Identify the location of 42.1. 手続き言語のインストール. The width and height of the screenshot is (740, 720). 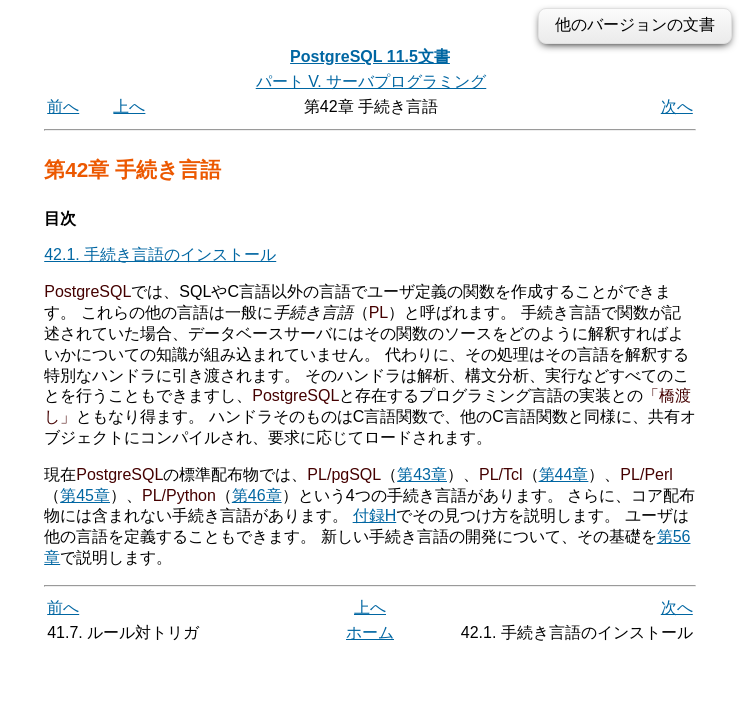
(160, 254).